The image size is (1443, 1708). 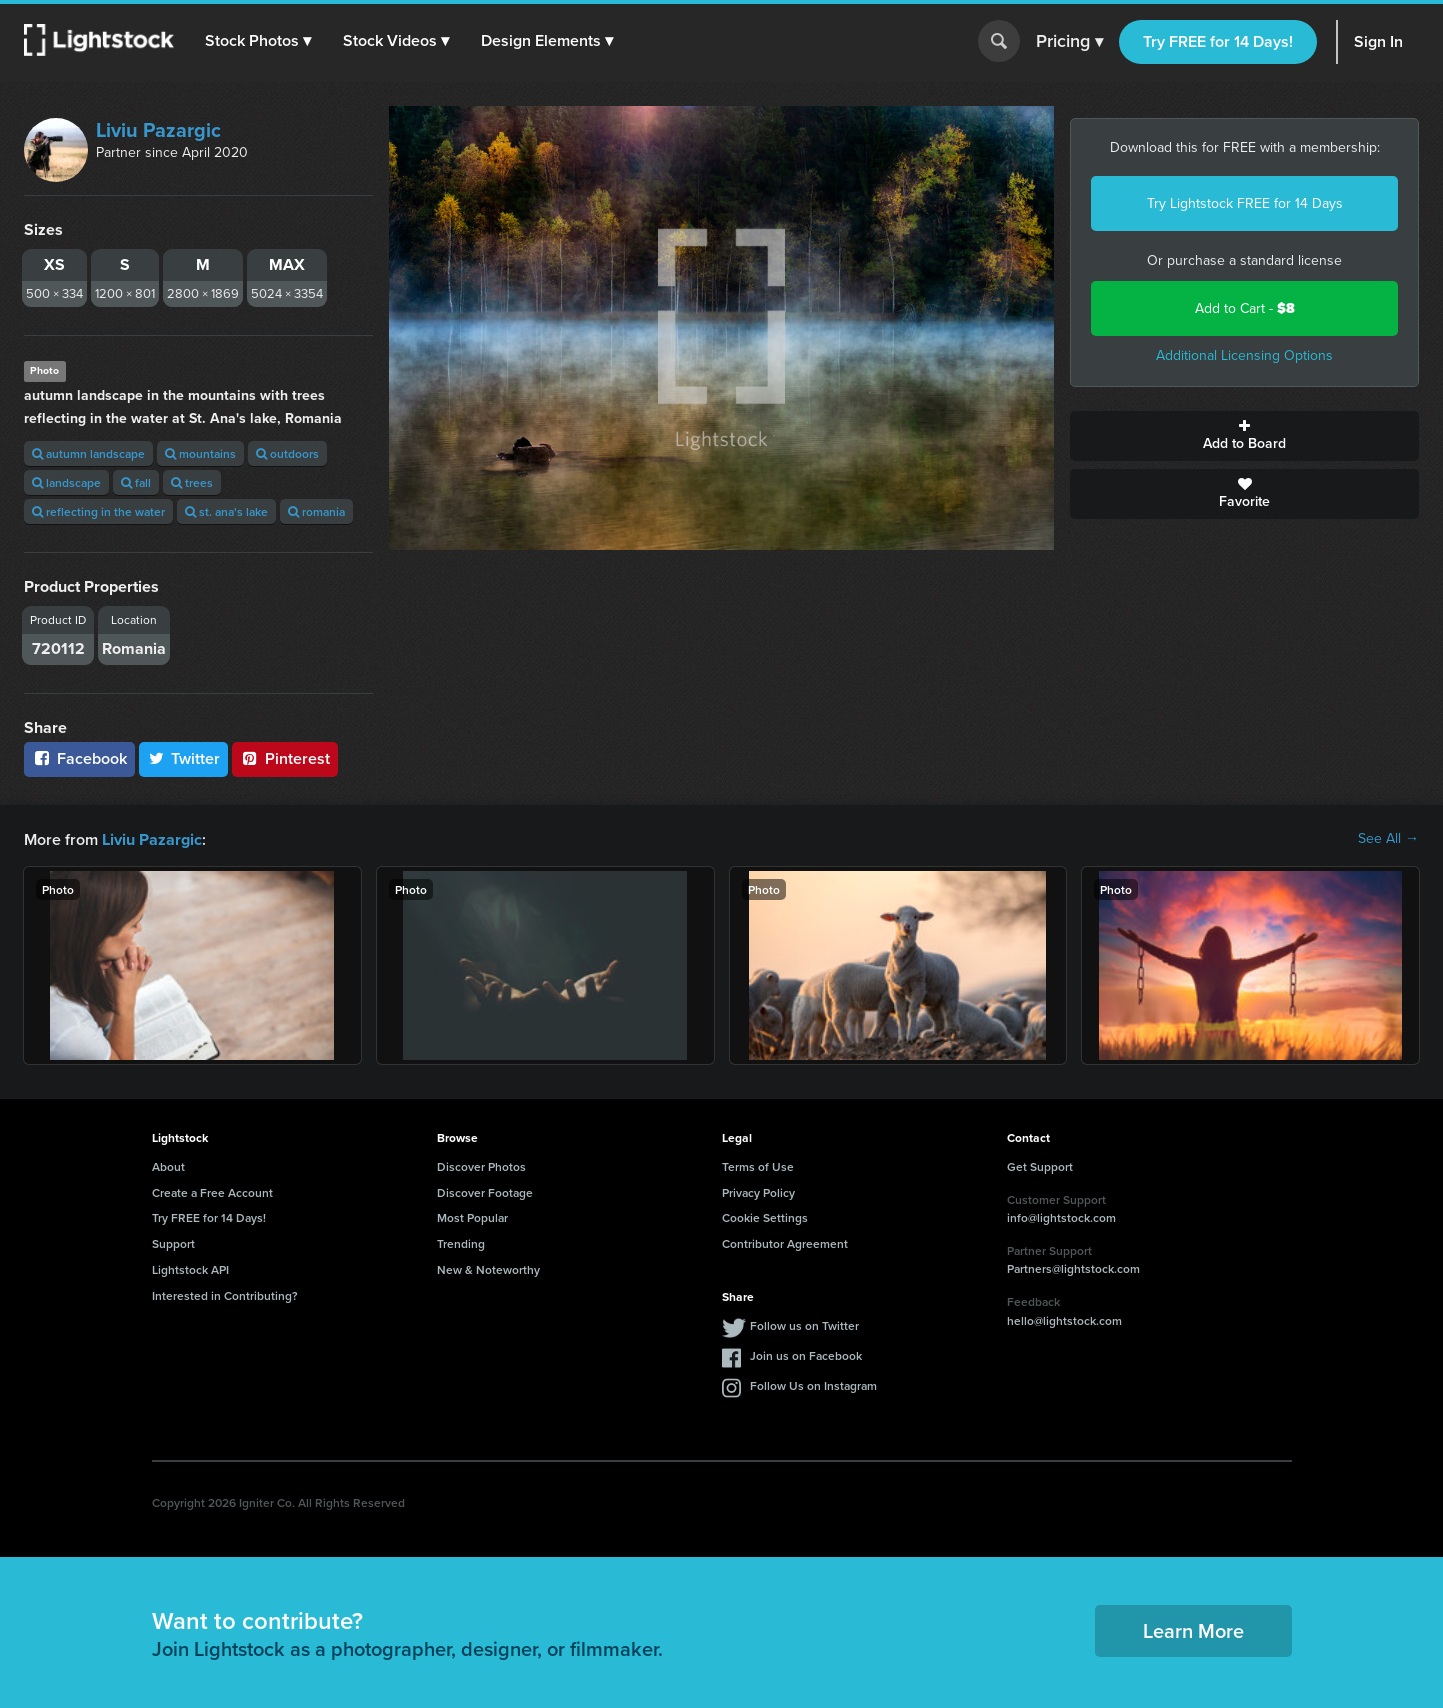 I want to click on Trending, so click(x=461, y=1242).